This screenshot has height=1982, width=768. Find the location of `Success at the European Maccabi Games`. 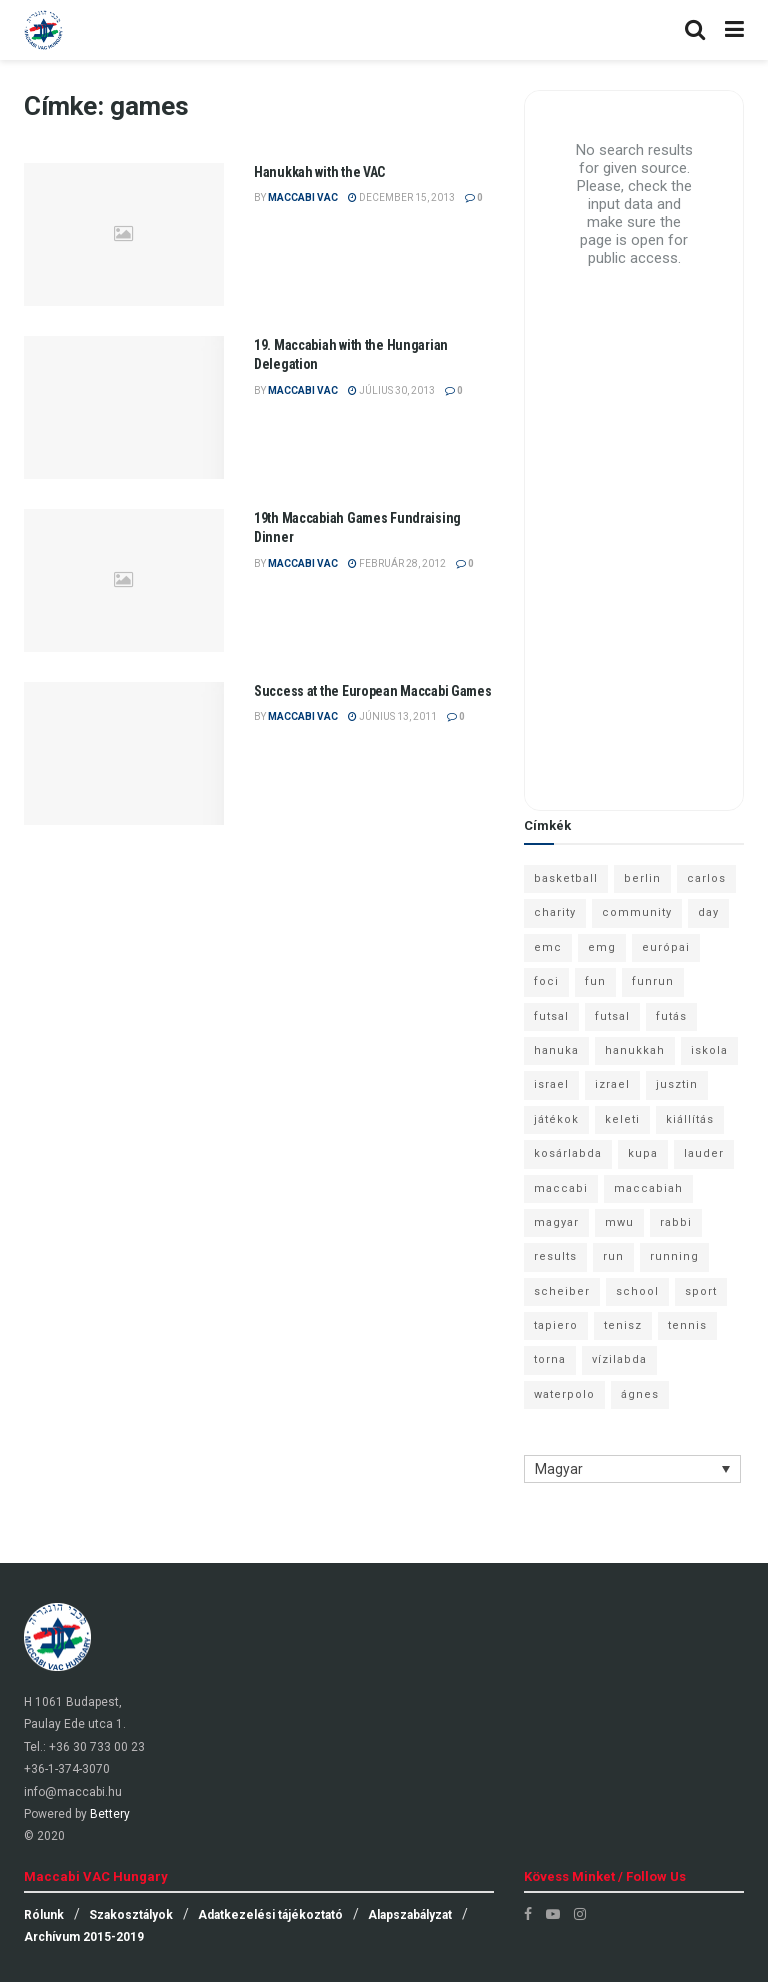

Success at the European Maccabi Games is located at coordinates (373, 691).